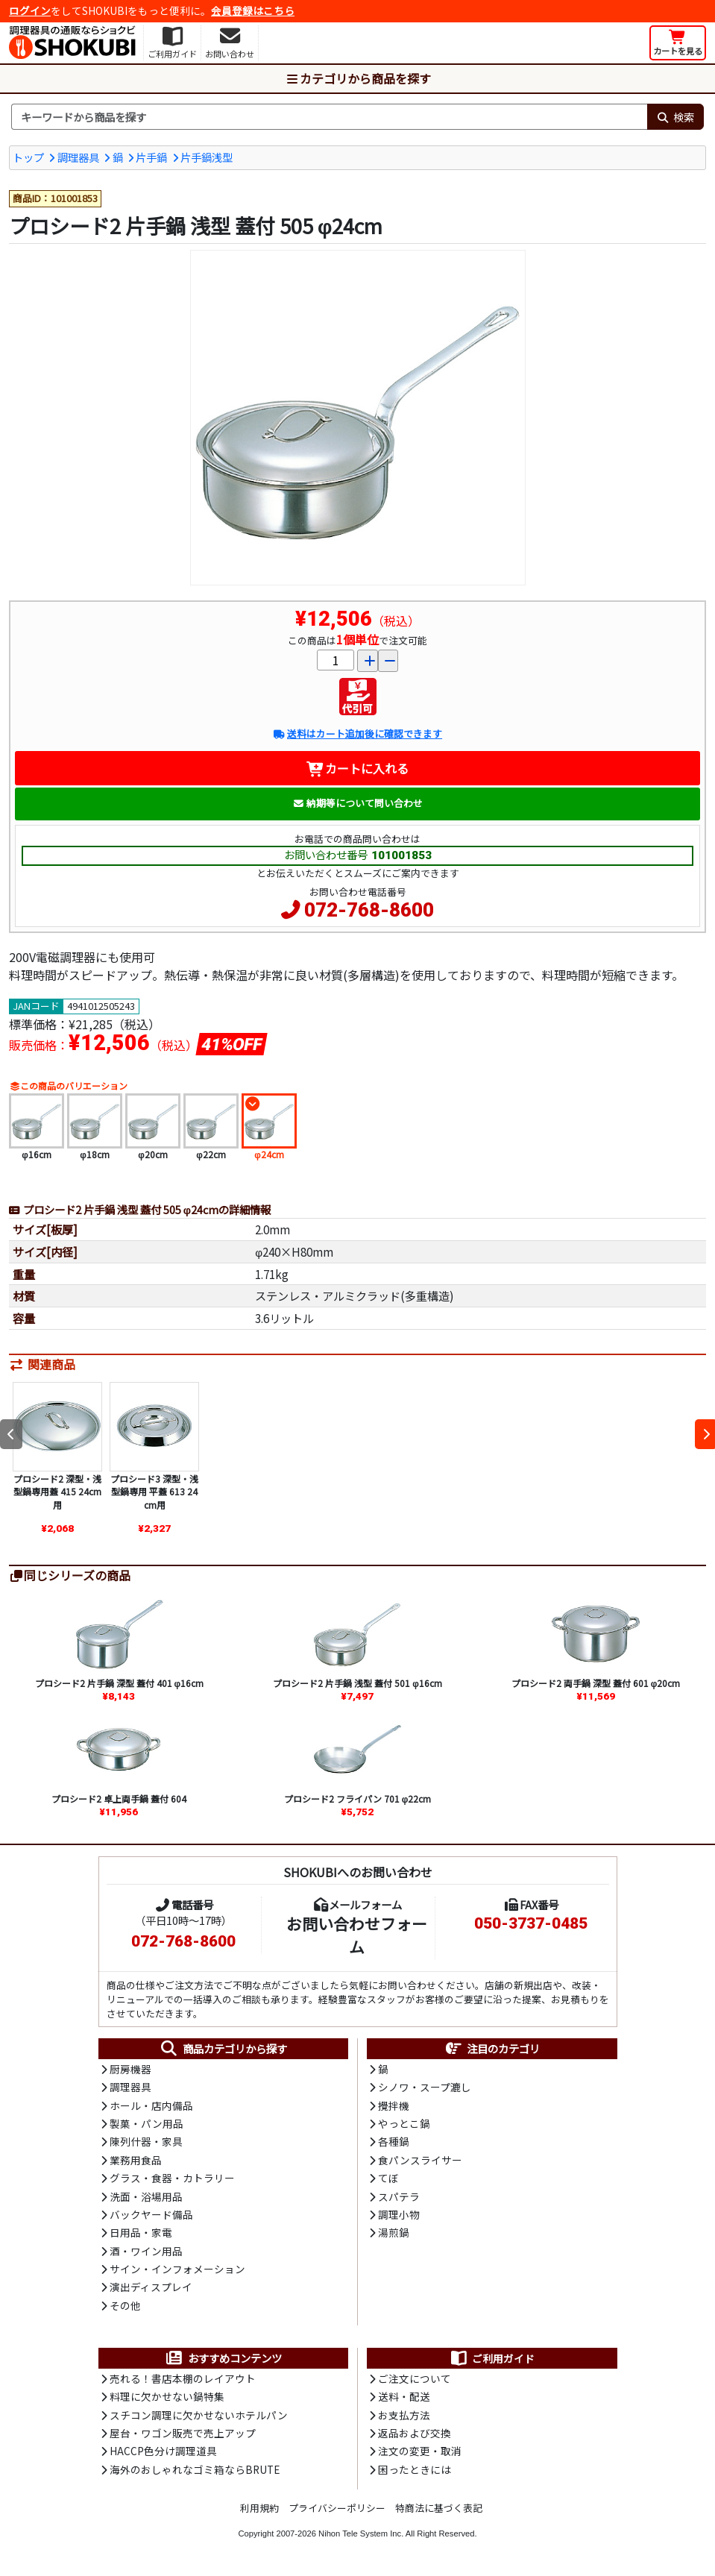 Image resolution: width=715 pixels, height=2576 pixels. Describe the element at coordinates (404, 2414) in the screenshot. I see `お支払方法` at that location.